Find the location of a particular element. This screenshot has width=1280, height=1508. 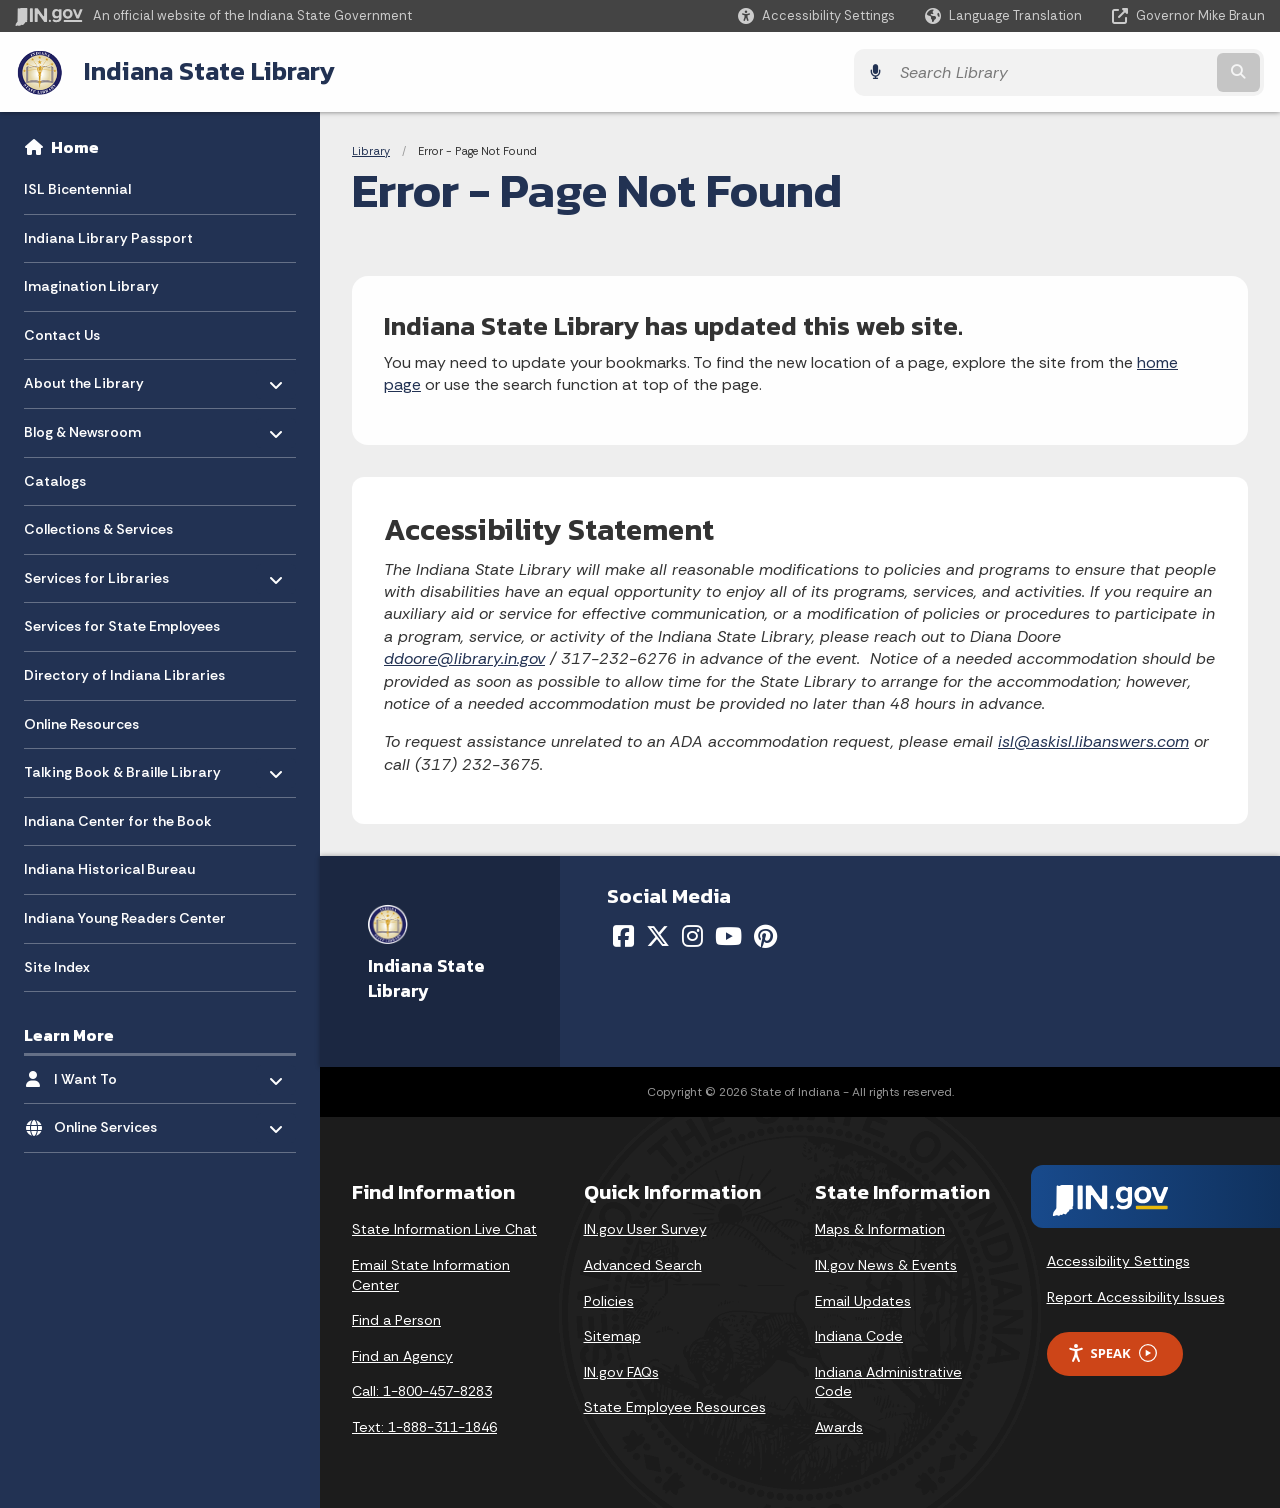

Site Index [menuitem] is located at coordinates (57, 966).